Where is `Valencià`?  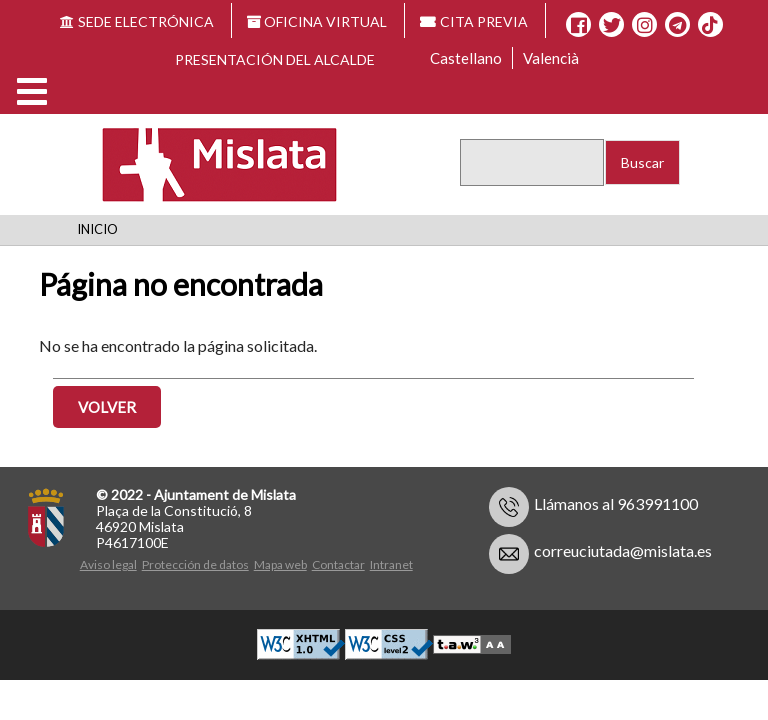 Valencià is located at coordinates (551, 58).